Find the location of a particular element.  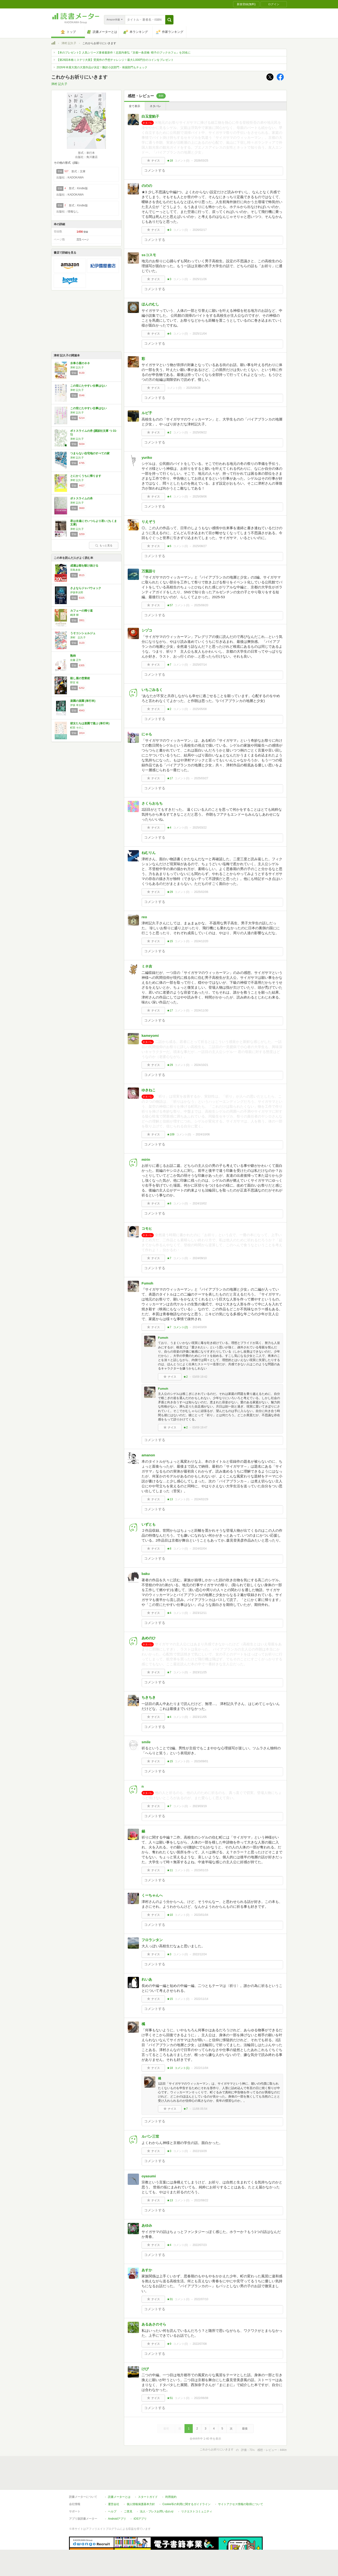

2025/03/27 is located at coordinates (201, 778).